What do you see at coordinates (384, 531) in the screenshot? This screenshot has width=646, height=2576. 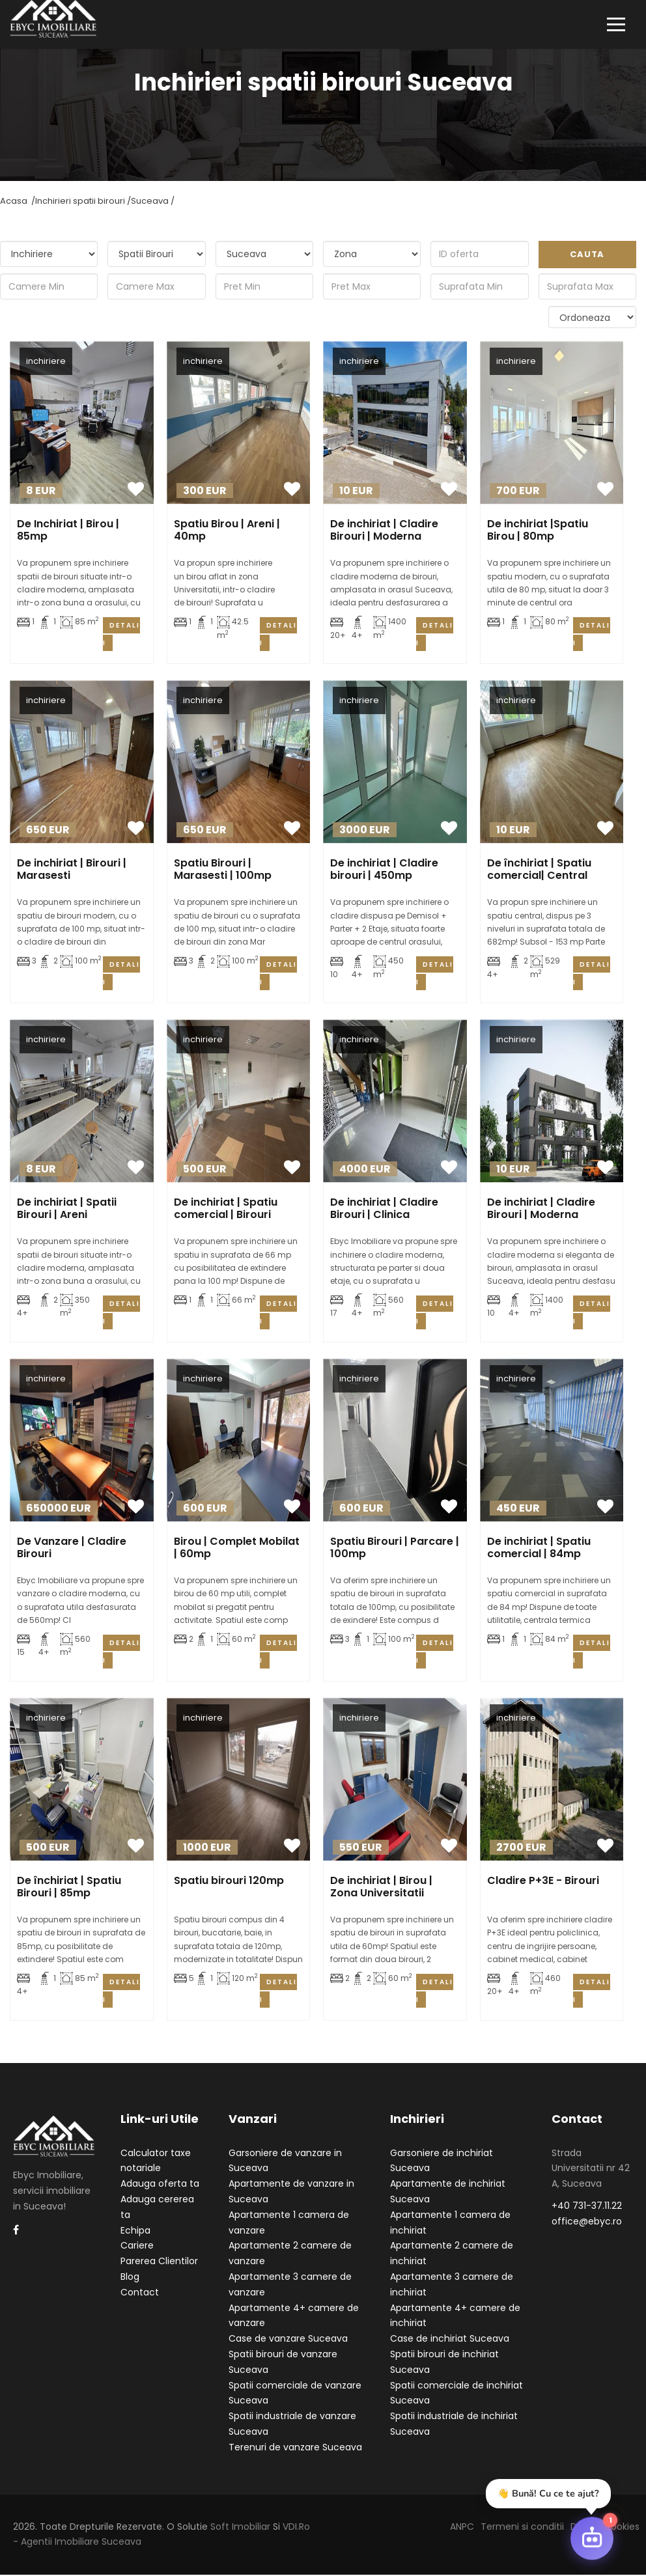 I see `De inchiriat | Cladire Birouri | Moderna` at bounding box center [384, 531].